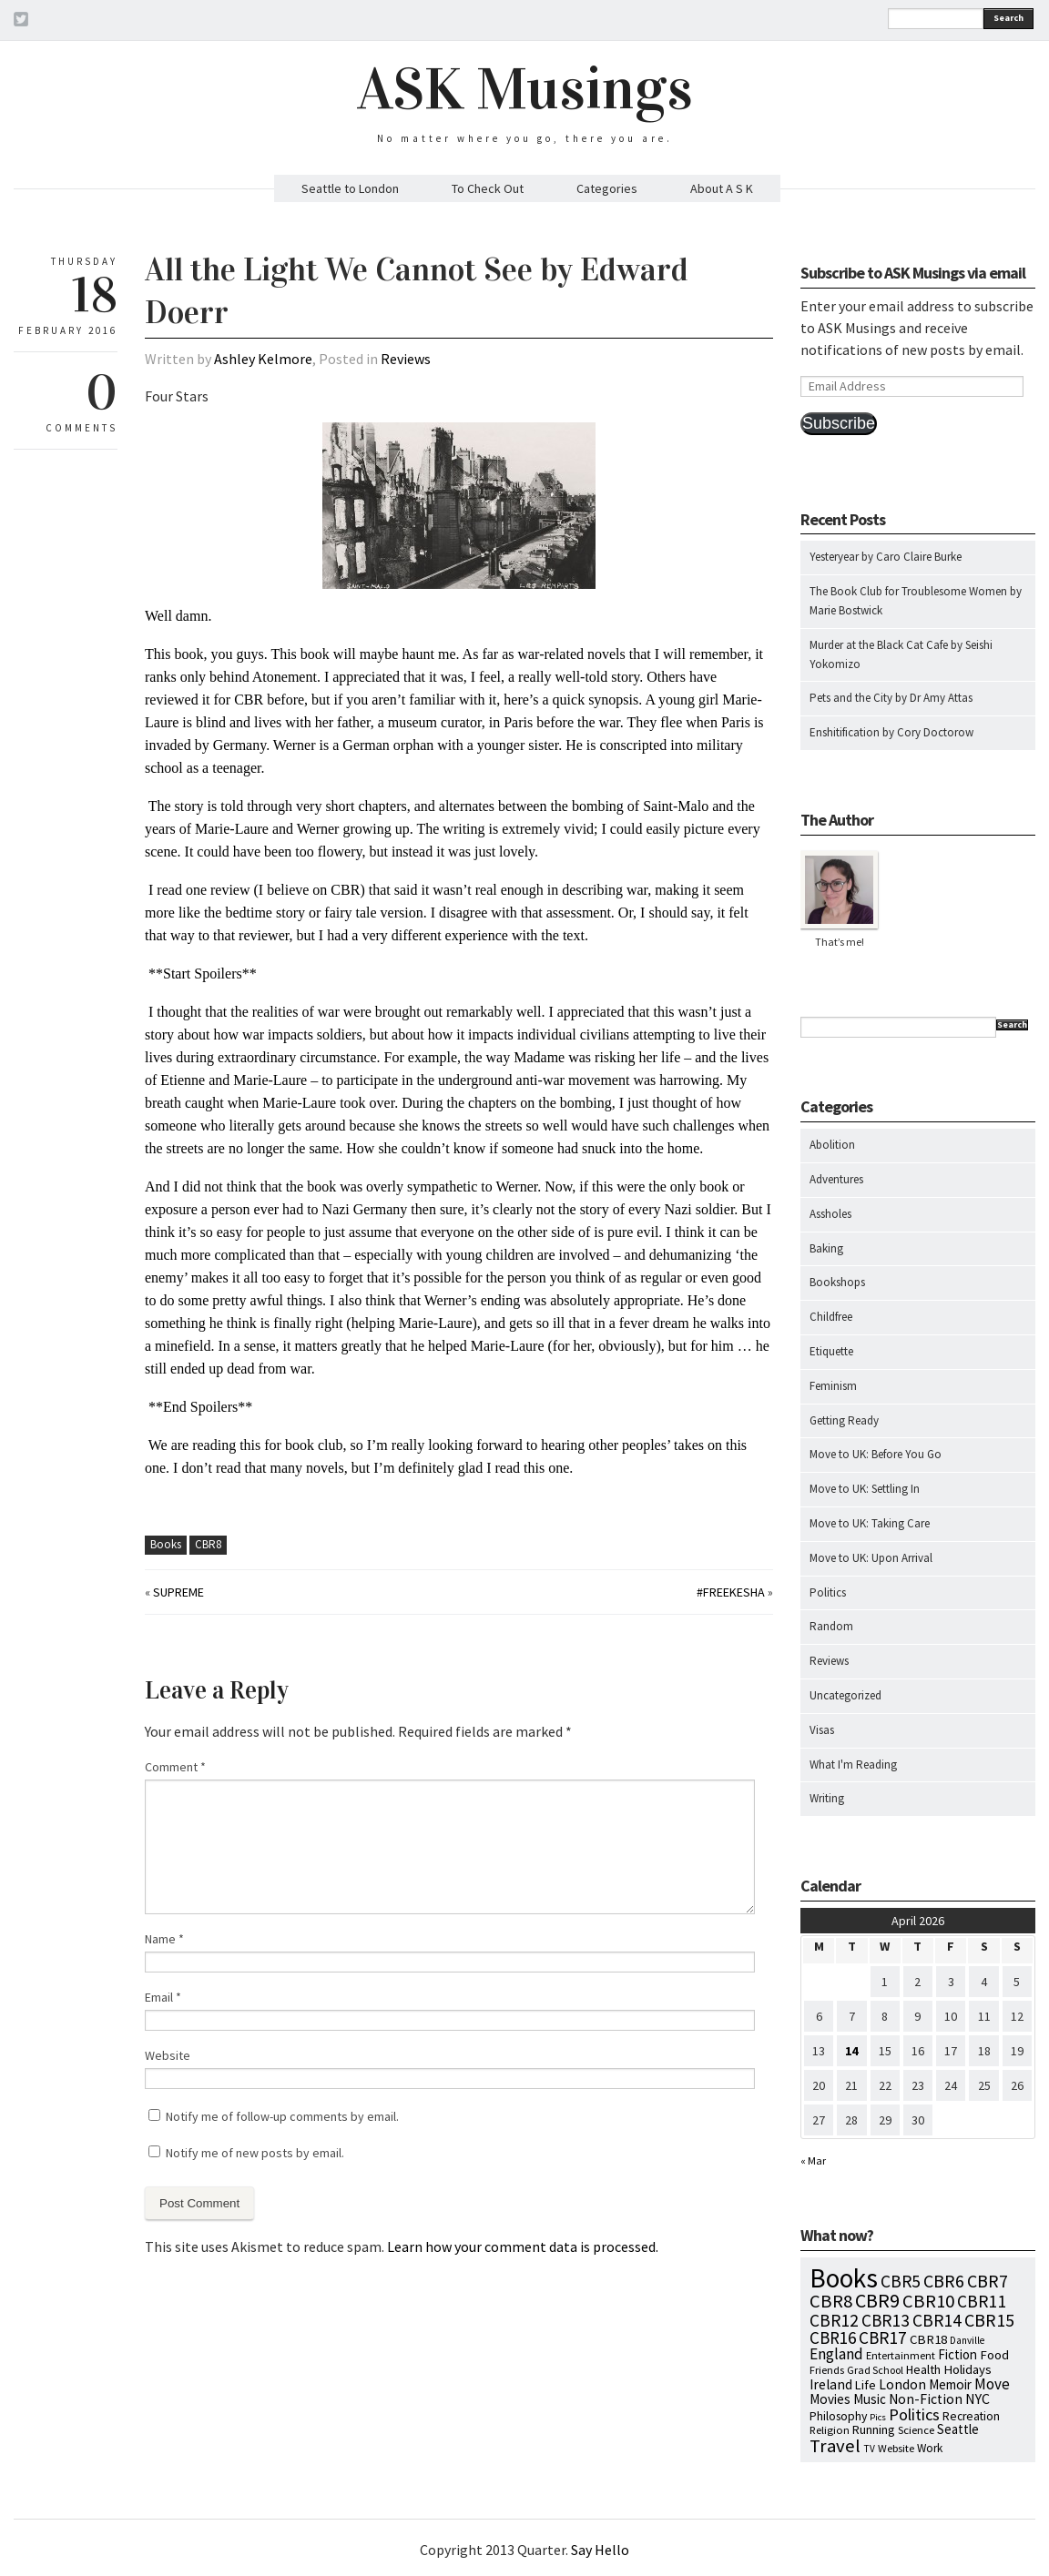 This screenshot has width=1049, height=2576. What do you see at coordinates (167, 2055) in the screenshot?
I see `Website` at bounding box center [167, 2055].